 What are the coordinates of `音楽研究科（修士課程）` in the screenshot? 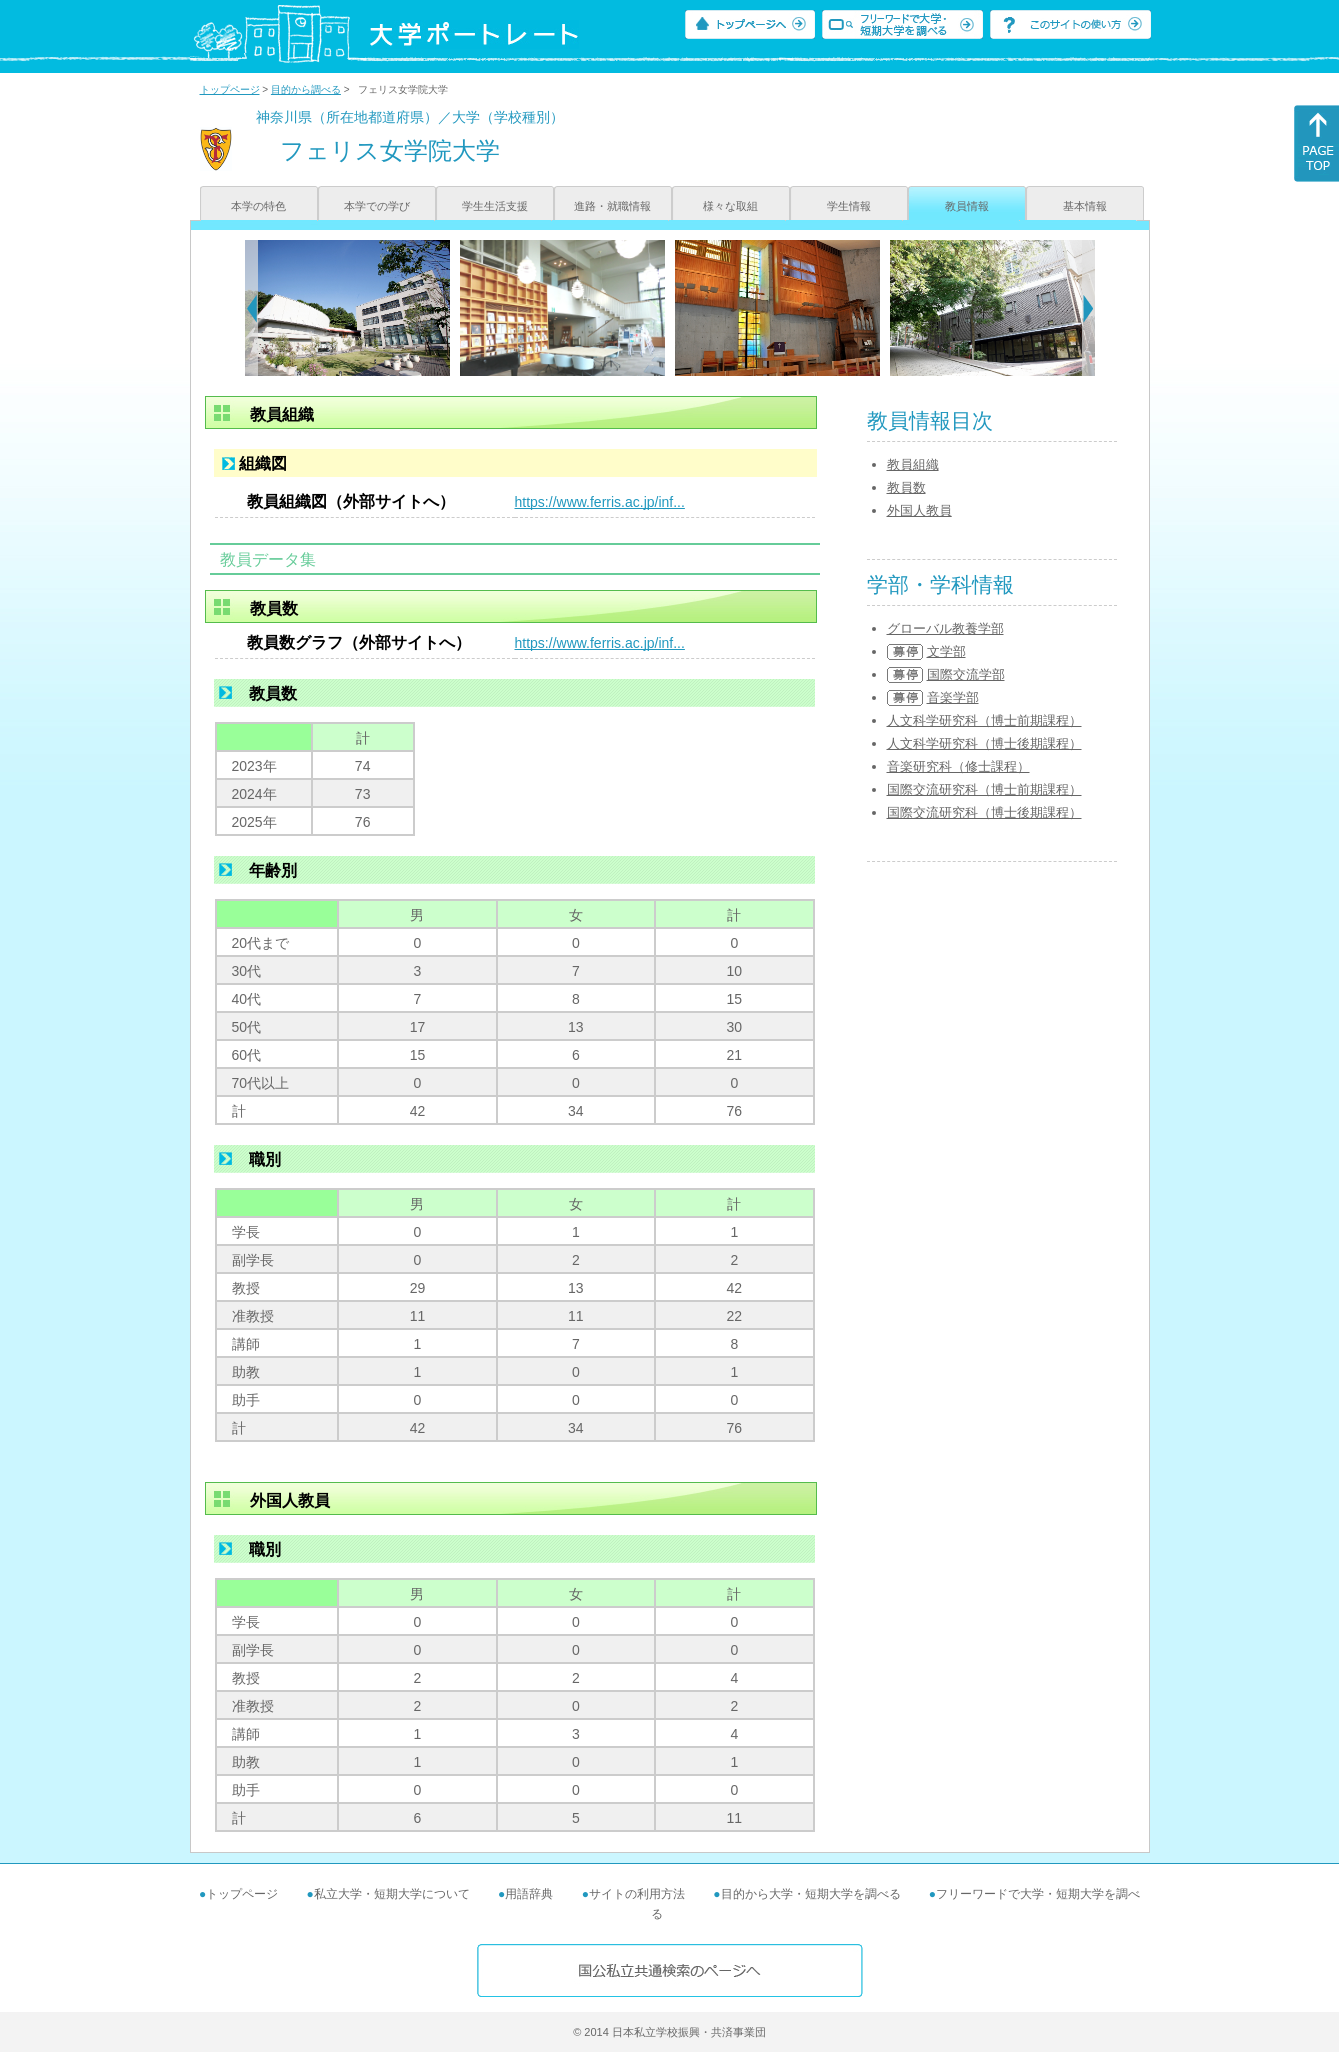 It's located at (958, 766).